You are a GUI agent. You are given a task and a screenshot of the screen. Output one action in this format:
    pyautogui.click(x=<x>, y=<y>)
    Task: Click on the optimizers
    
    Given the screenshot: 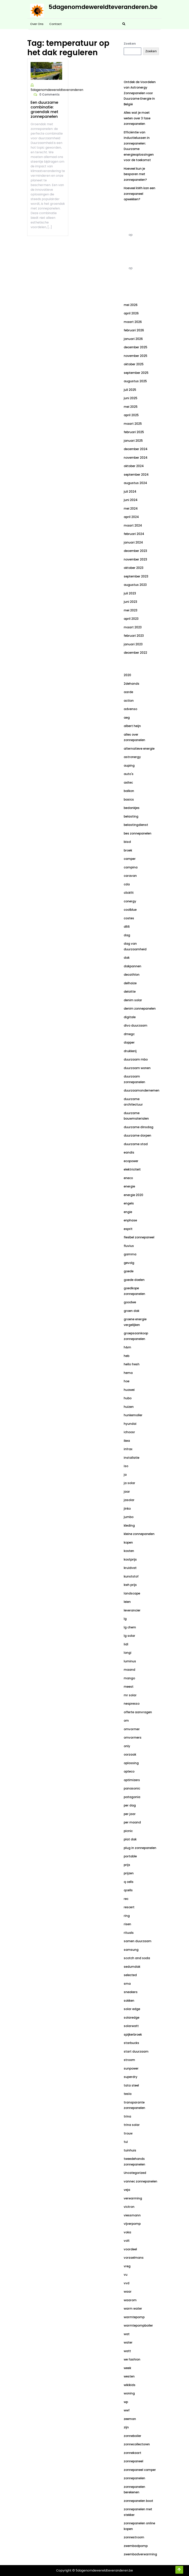 What is the action you would take?
    pyautogui.click(x=132, y=1780)
    